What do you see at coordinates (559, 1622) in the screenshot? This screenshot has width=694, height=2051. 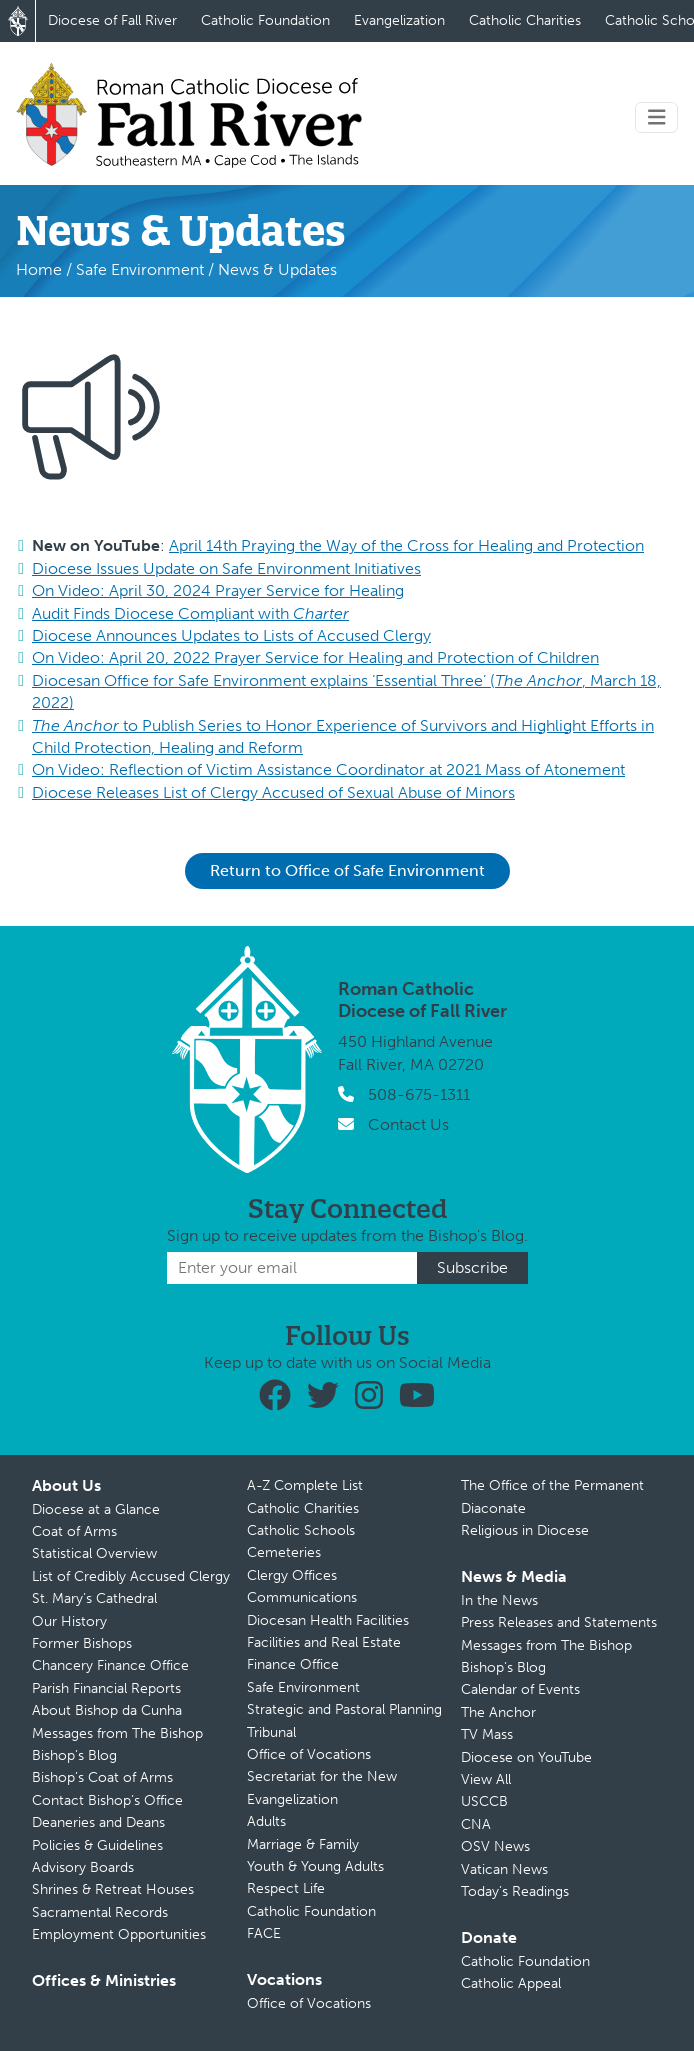 I see `Press Releases and Statements` at bounding box center [559, 1622].